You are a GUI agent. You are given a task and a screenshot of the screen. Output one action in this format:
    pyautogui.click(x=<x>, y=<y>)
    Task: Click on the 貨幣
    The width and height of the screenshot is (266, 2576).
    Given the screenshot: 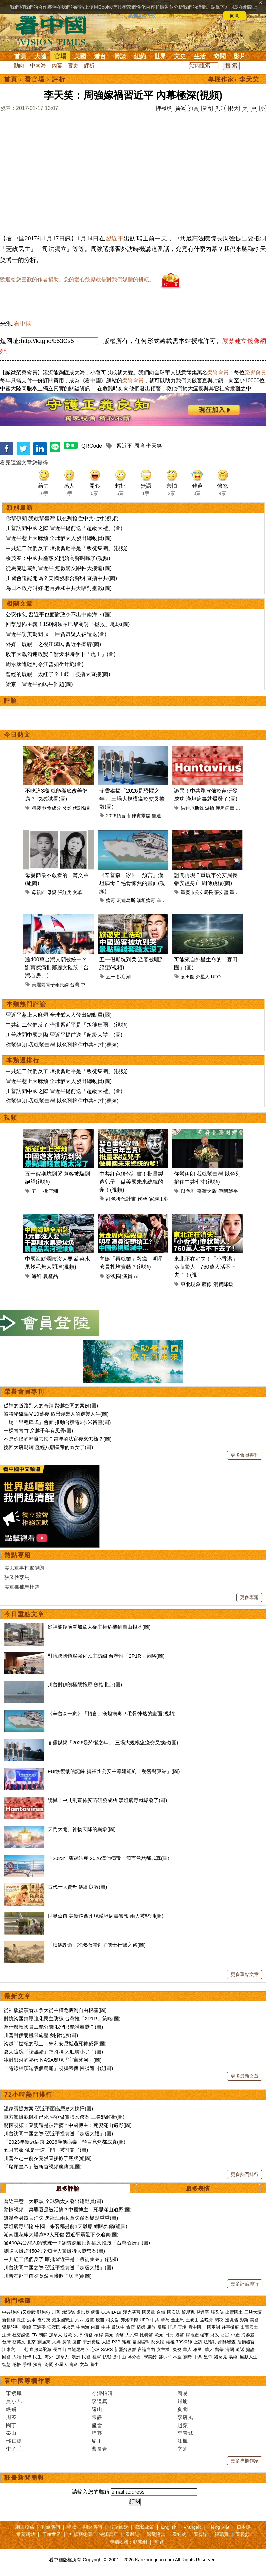 What is the action you would take?
    pyautogui.click(x=119, y=2334)
    